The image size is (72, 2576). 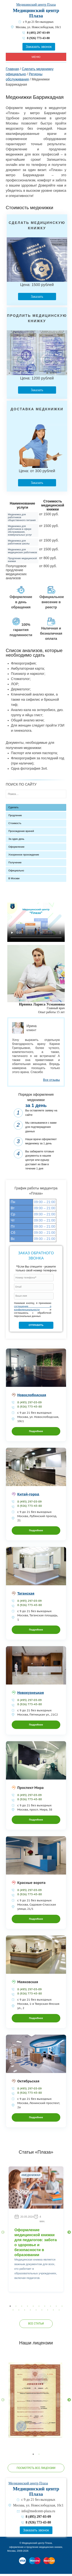 I want to click on Новослободская, so click(x=31, y=1395).